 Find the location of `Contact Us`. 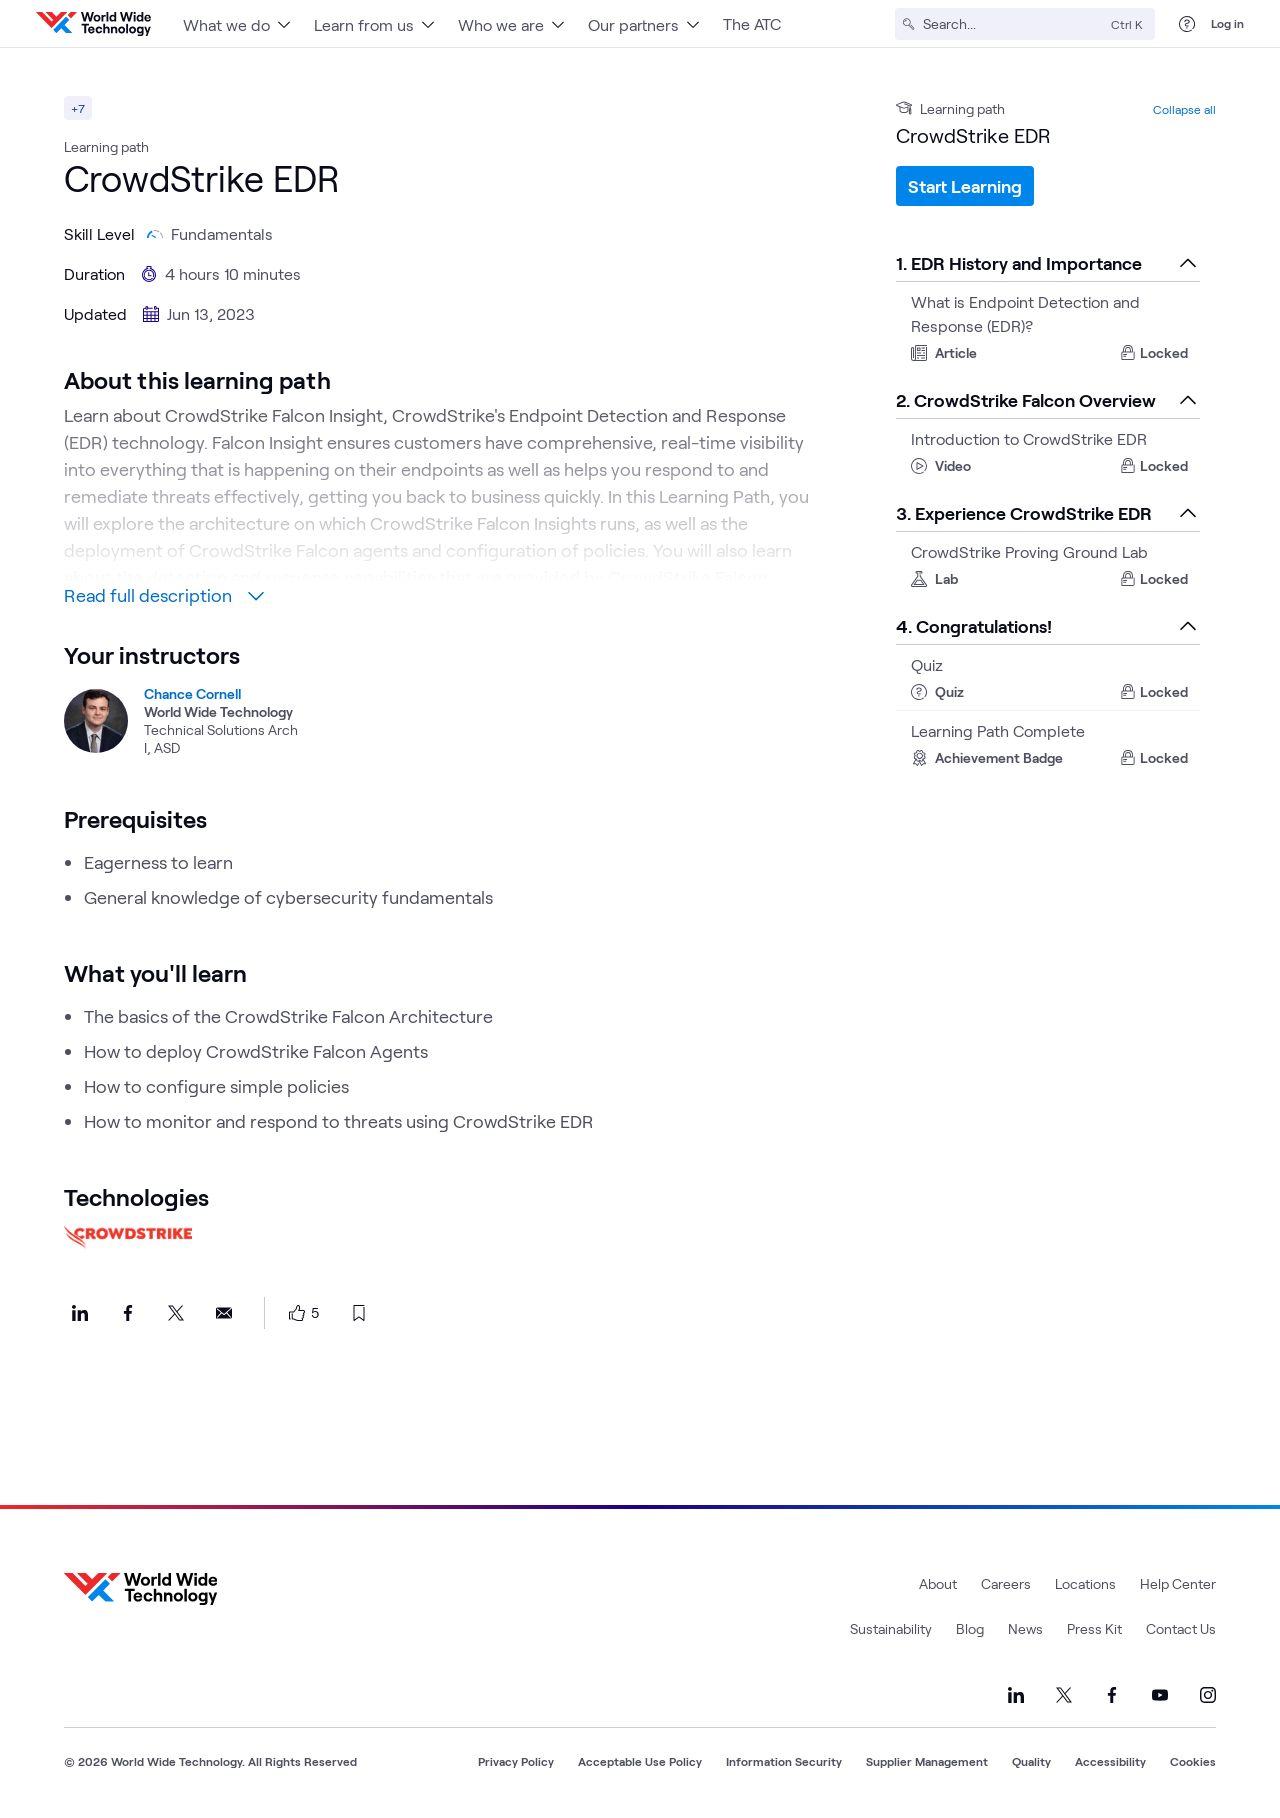

Contact Us is located at coordinates (1181, 1628).